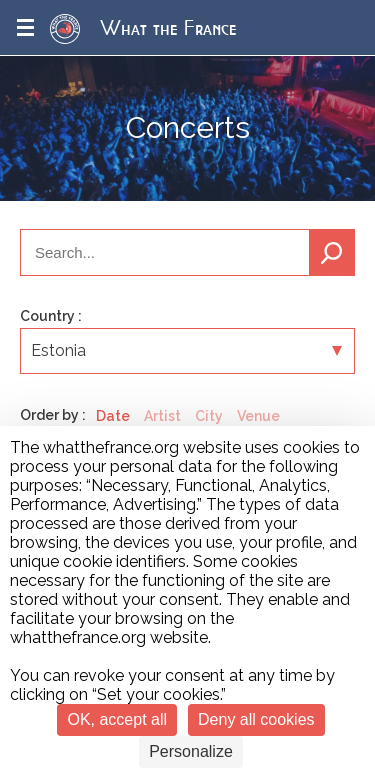  I want to click on Artist, so click(162, 416).